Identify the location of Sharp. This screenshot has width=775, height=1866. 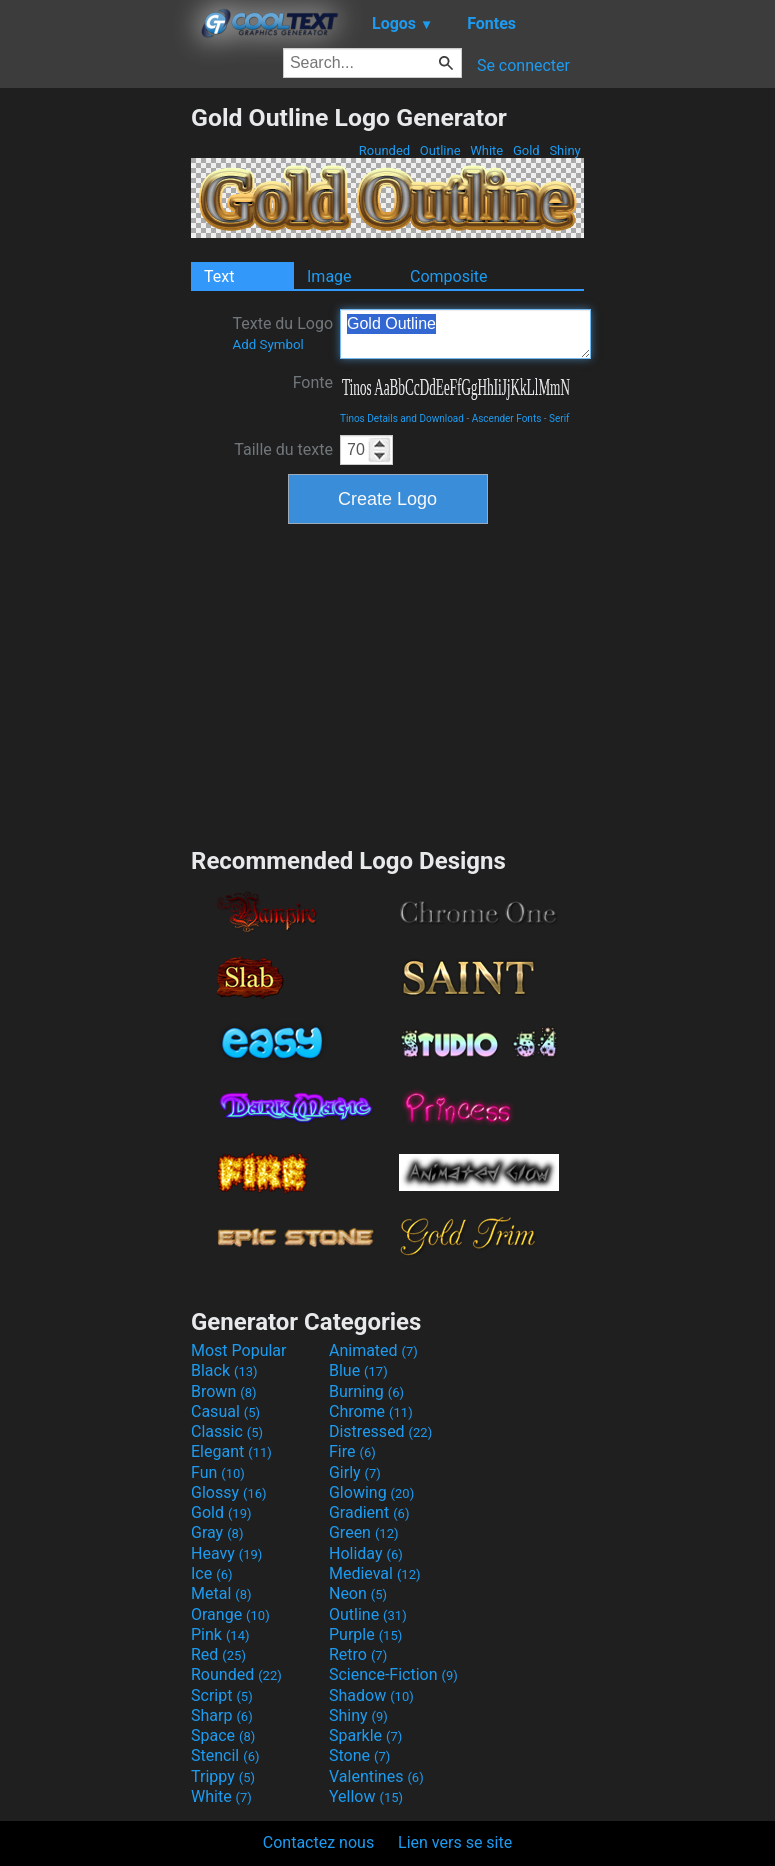
(222, 1715).